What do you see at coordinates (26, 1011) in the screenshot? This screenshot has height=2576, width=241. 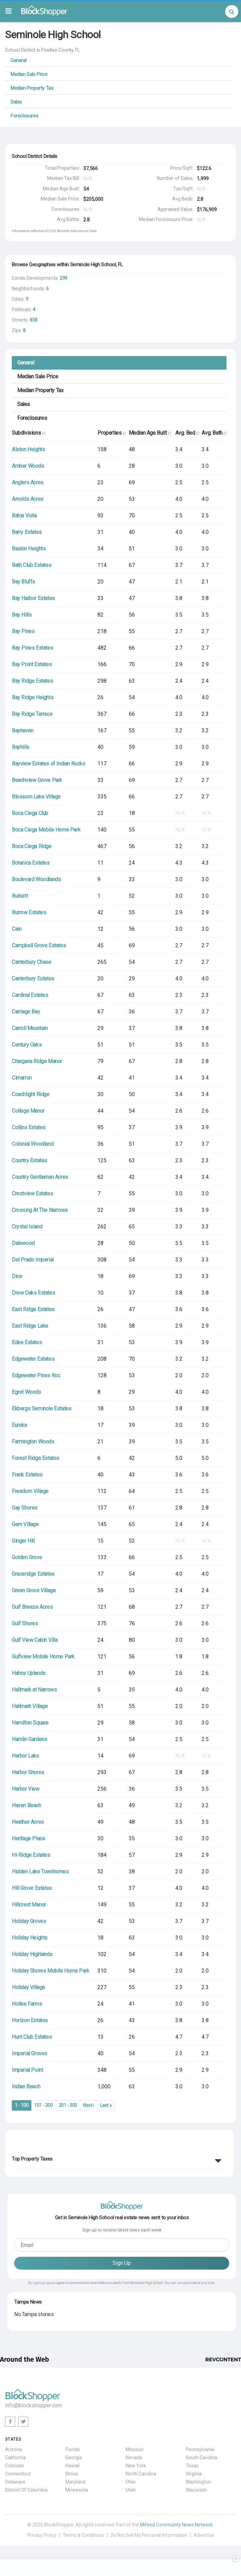 I see `Carriage Bay` at bounding box center [26, 1011].